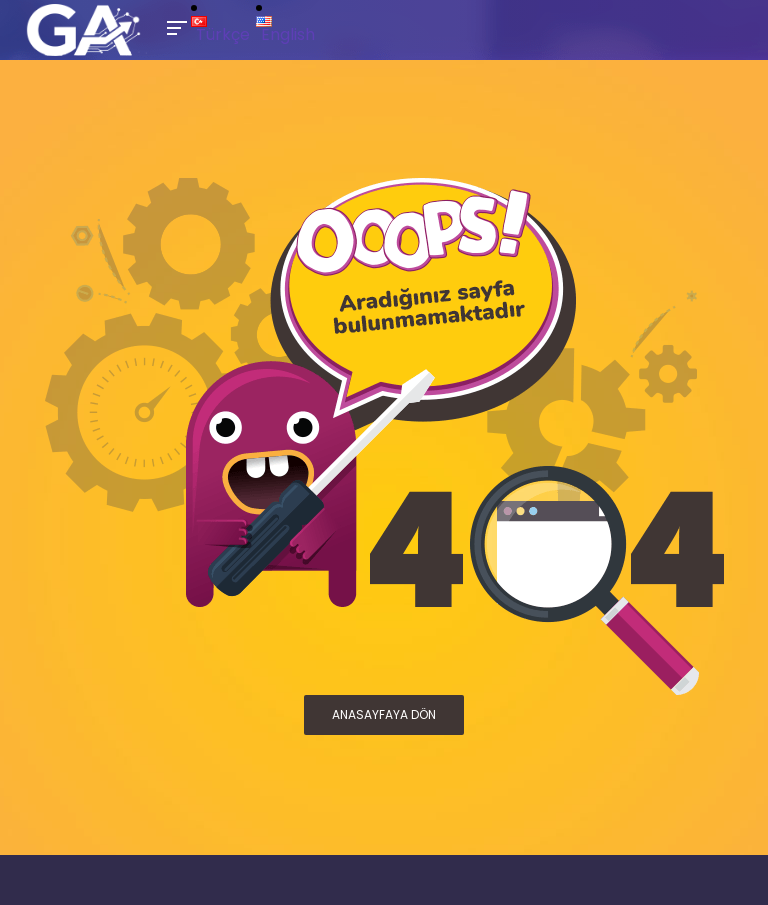  I want to click on [Toggle Mobile Menu], so click(174, 26).